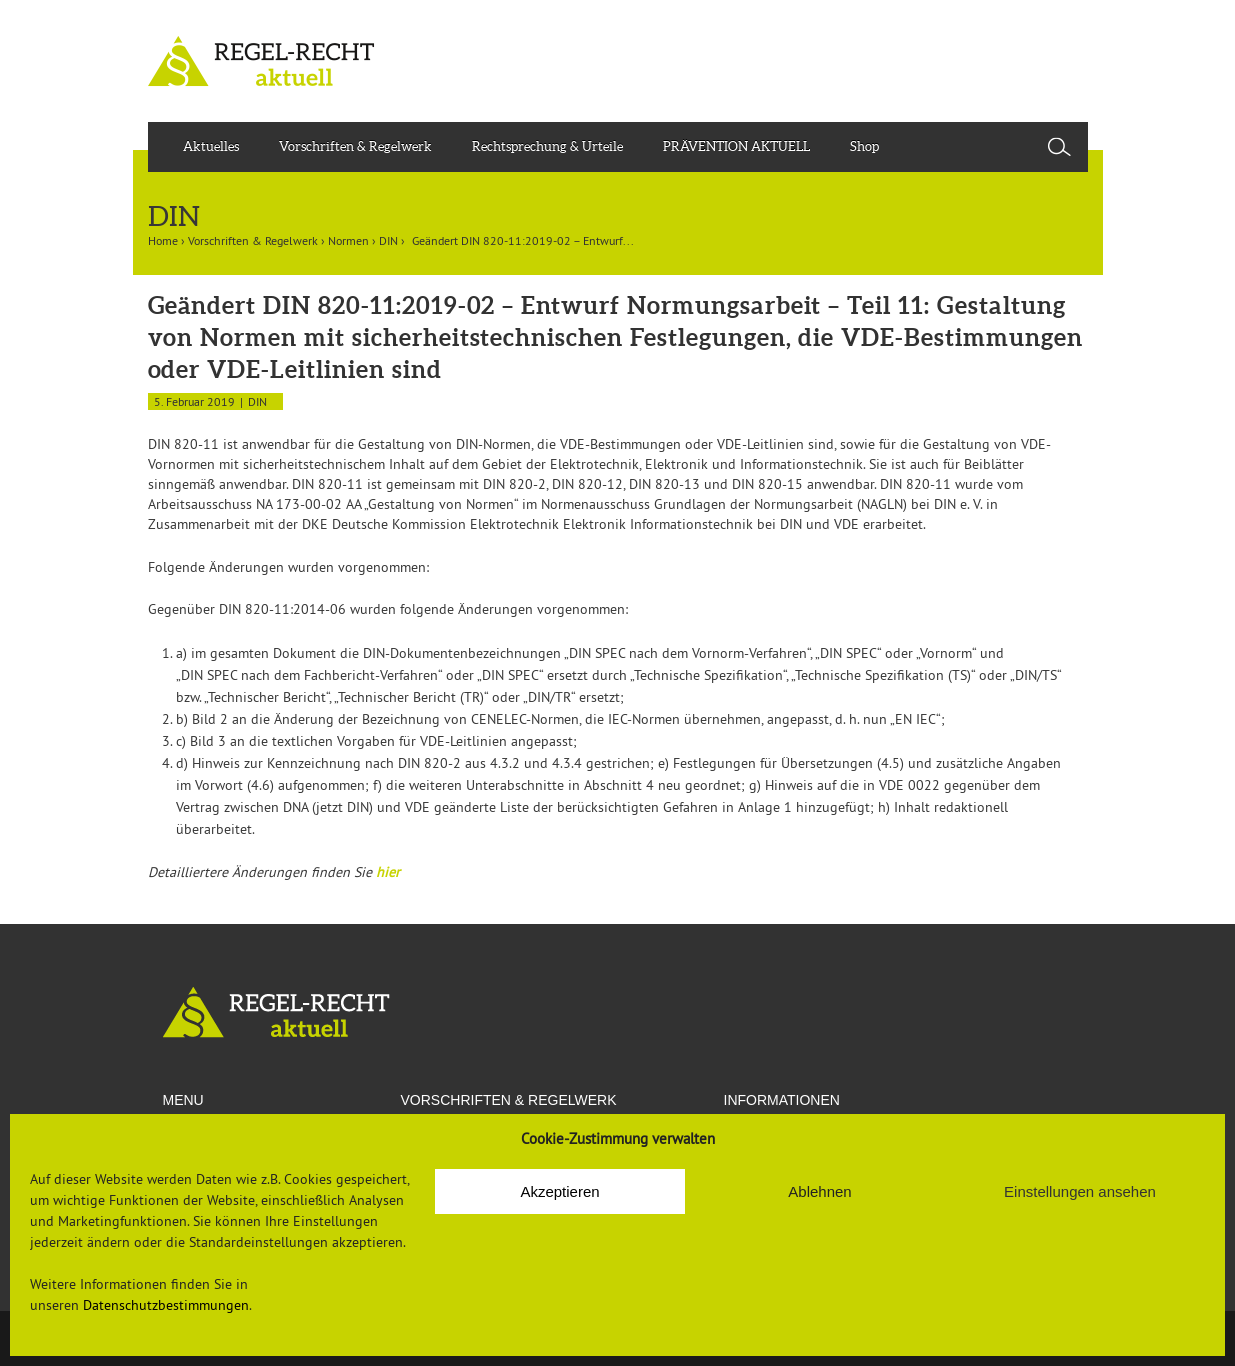  I want to click on Einstellungen ansehen, so click(1080, 1191).